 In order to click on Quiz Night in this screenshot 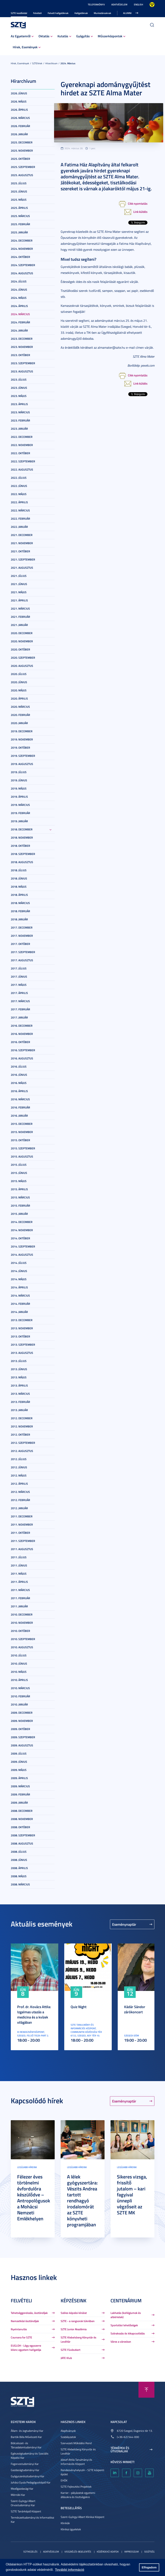, I will do `click(78, 2006)`.